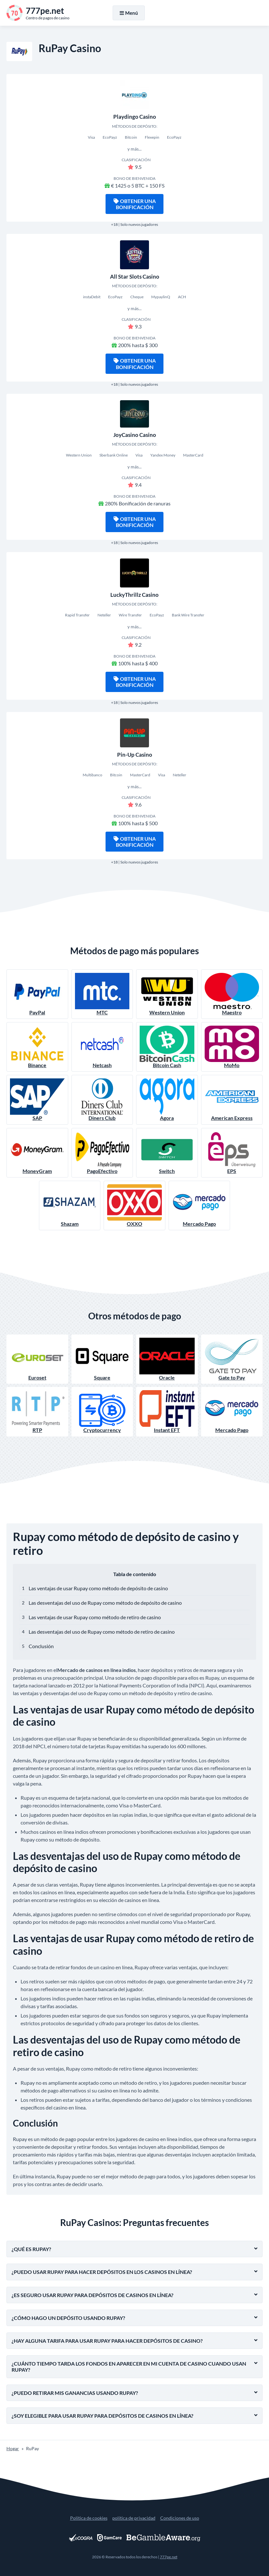  Describe the element at coordinates (167, 994) in the screenshot. I see `Western Union` at that location.